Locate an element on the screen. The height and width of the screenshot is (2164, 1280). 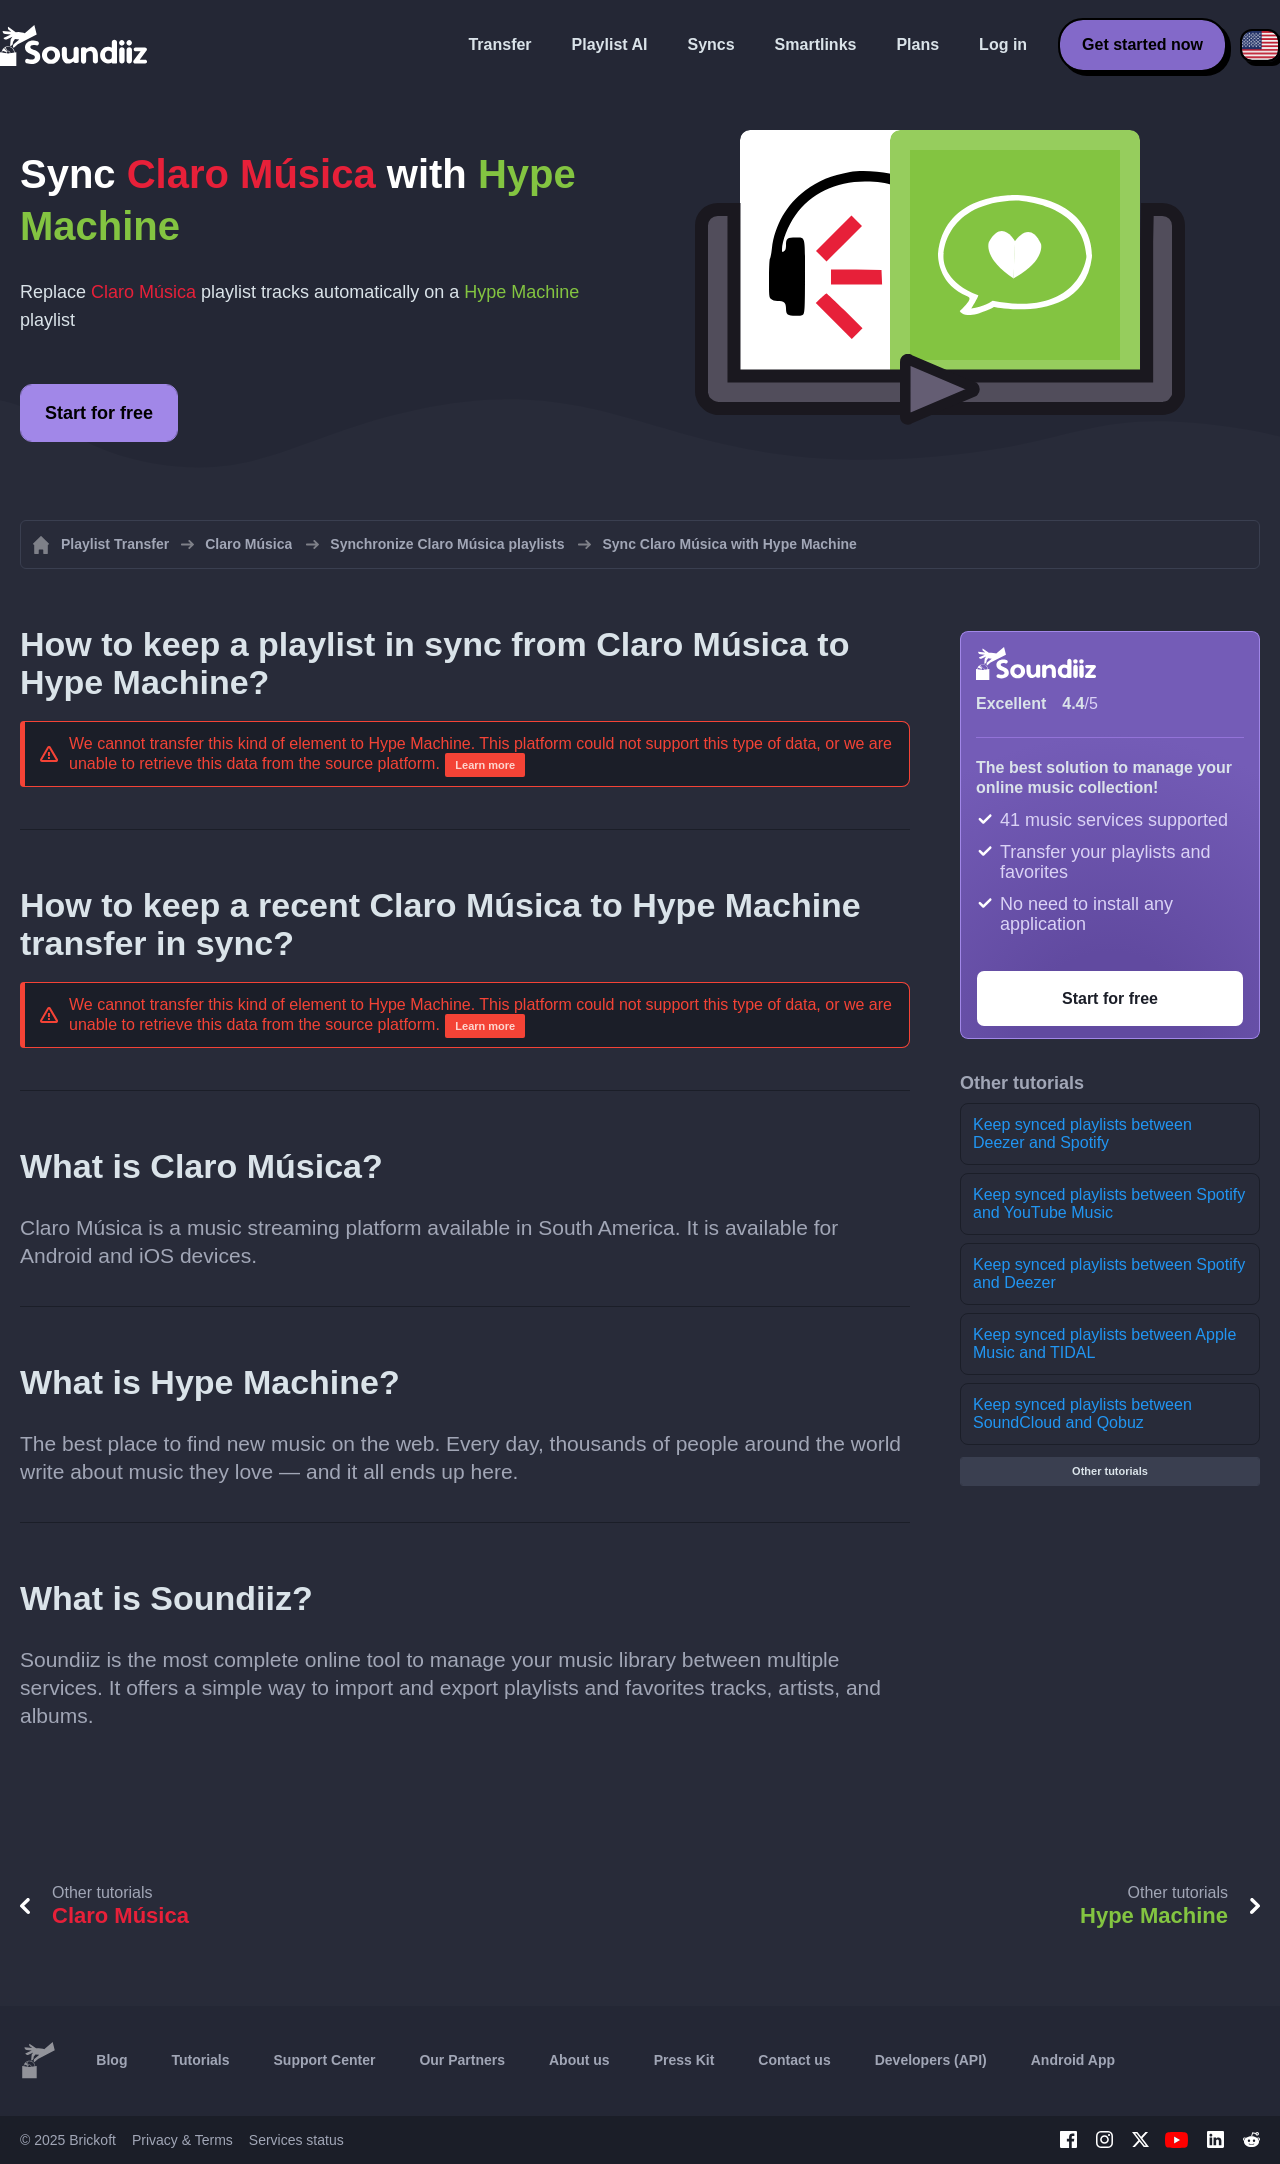
Keep synced playlists between Spotify and Deezer is located at coordinates (1109, 1273).